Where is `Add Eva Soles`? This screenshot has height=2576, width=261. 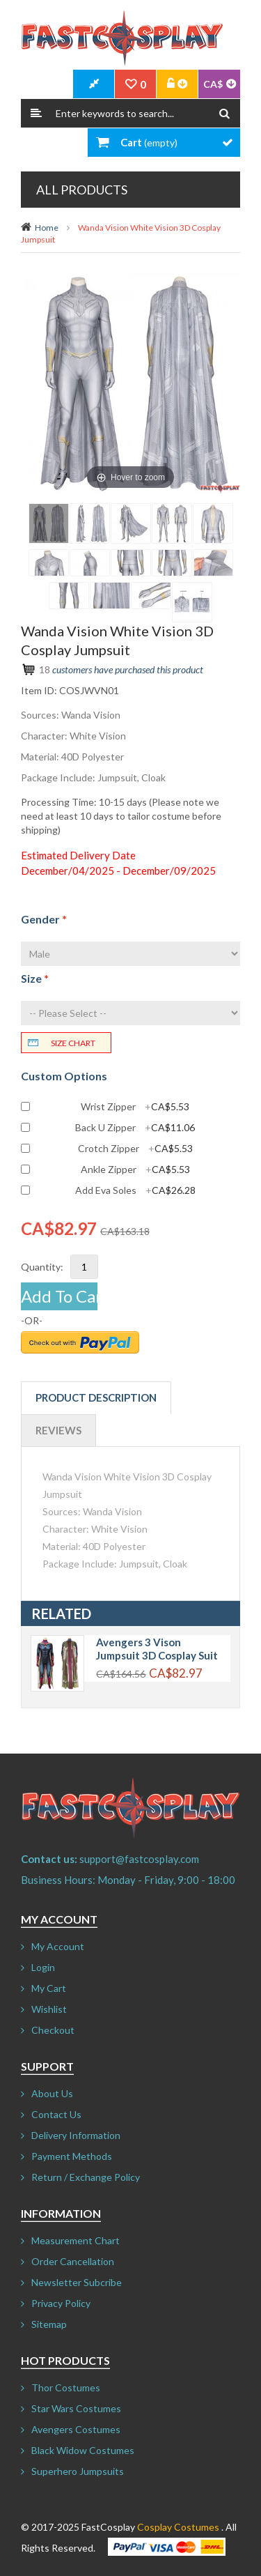 Add Eva Soles is located at coordinates (135, 1190).